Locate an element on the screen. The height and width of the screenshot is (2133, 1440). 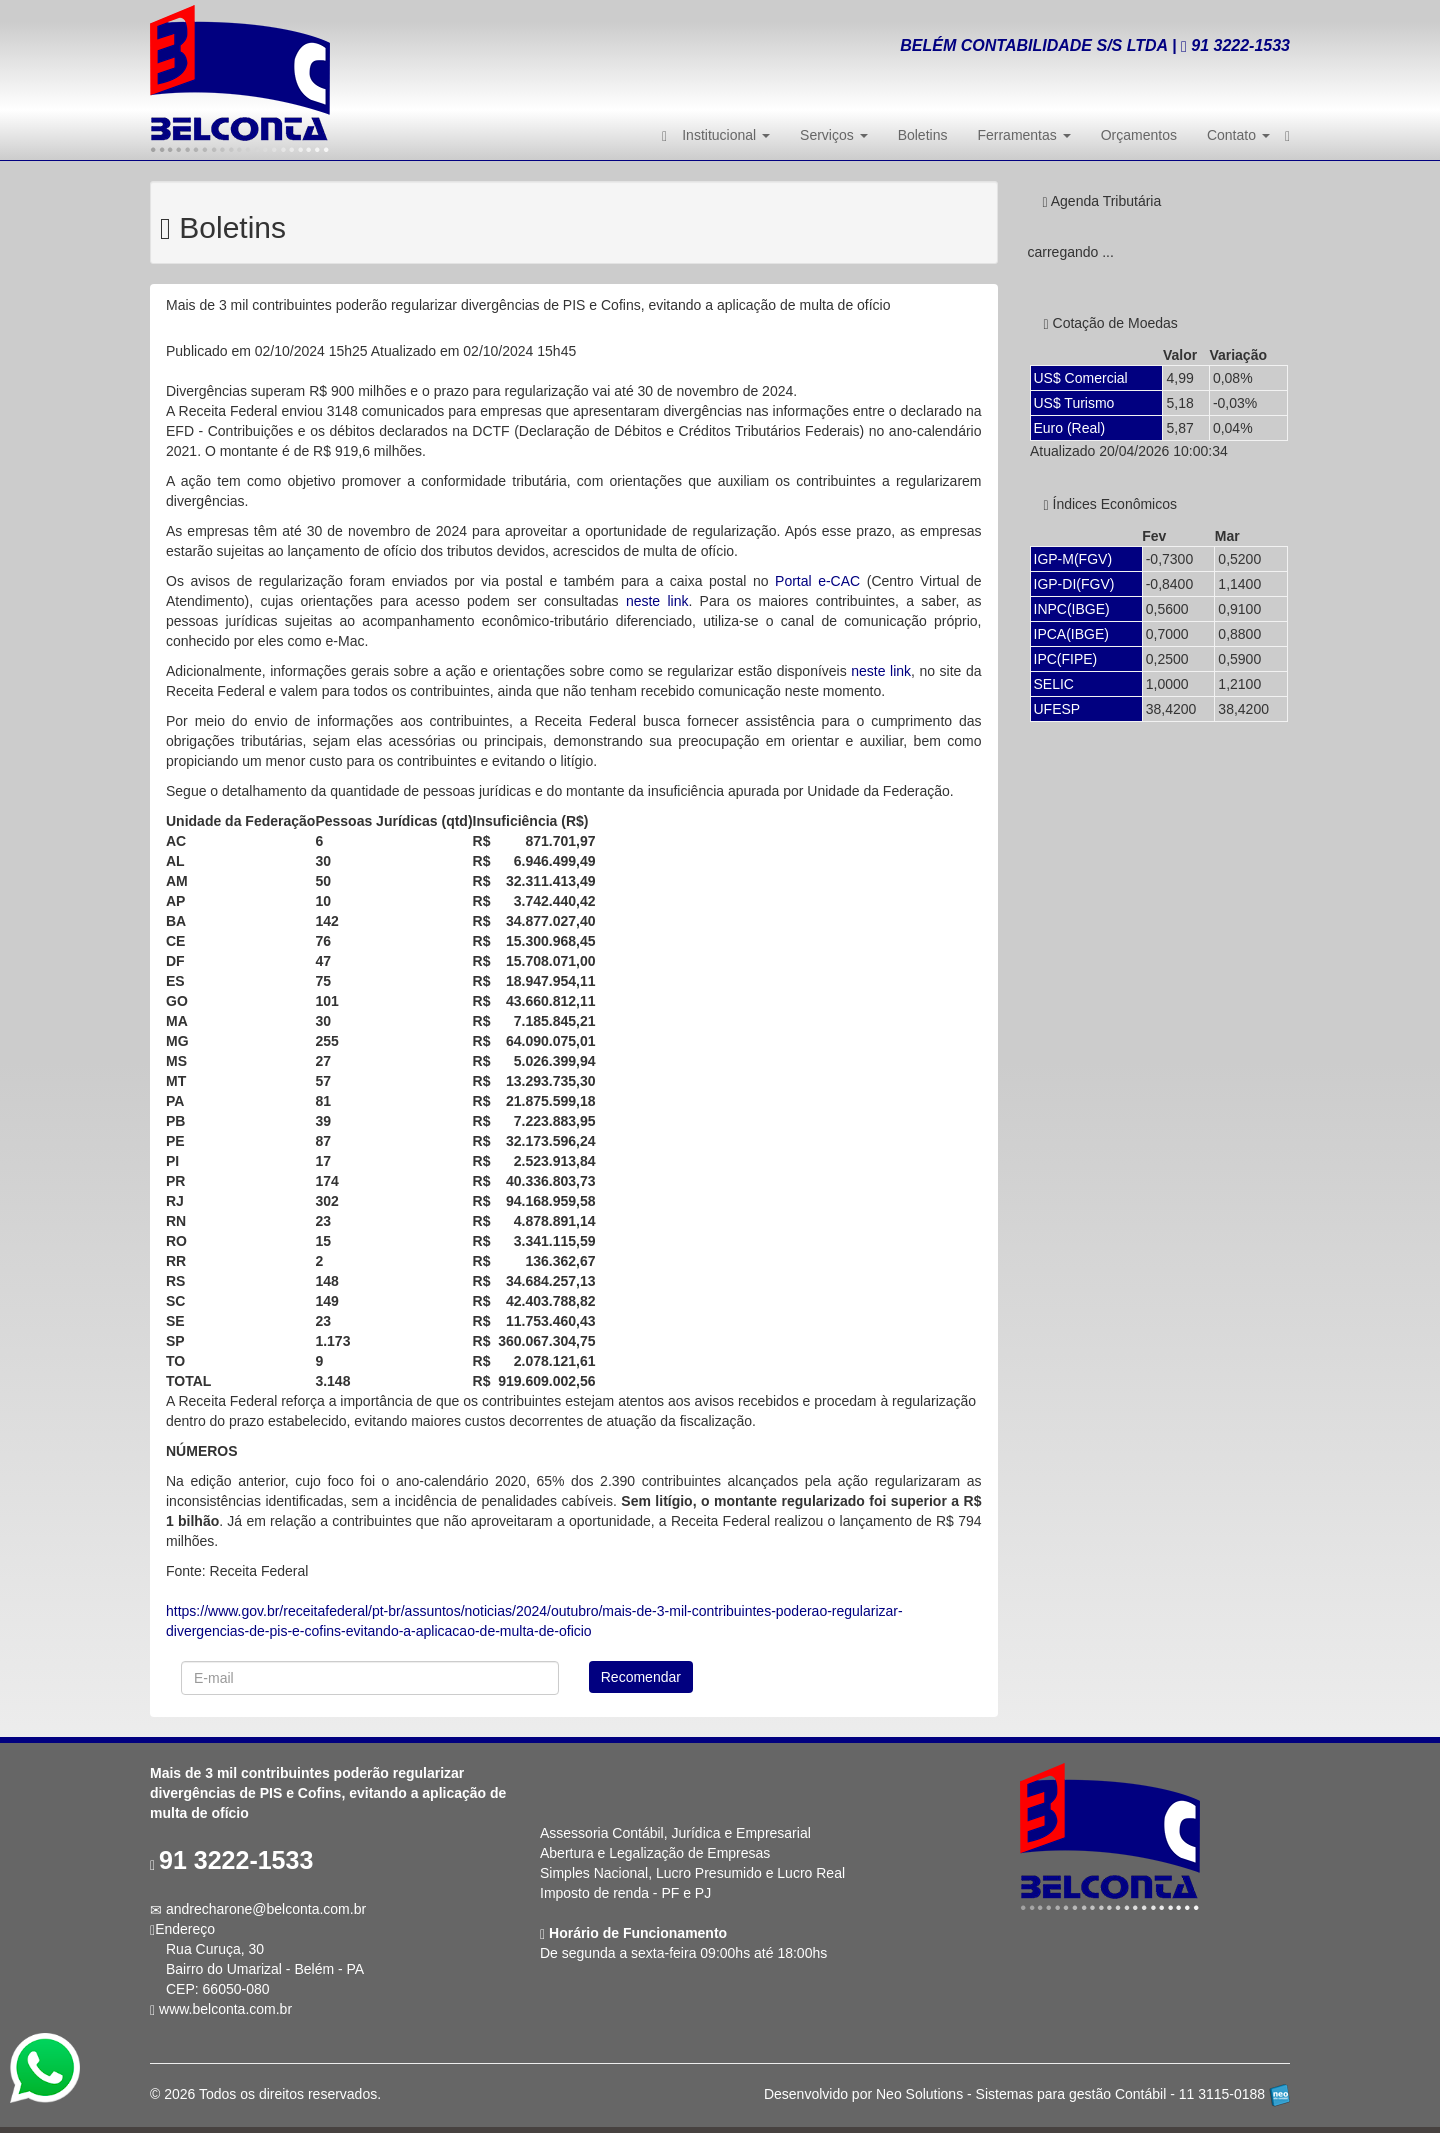
Serviços is located at coordinates (834, 135).